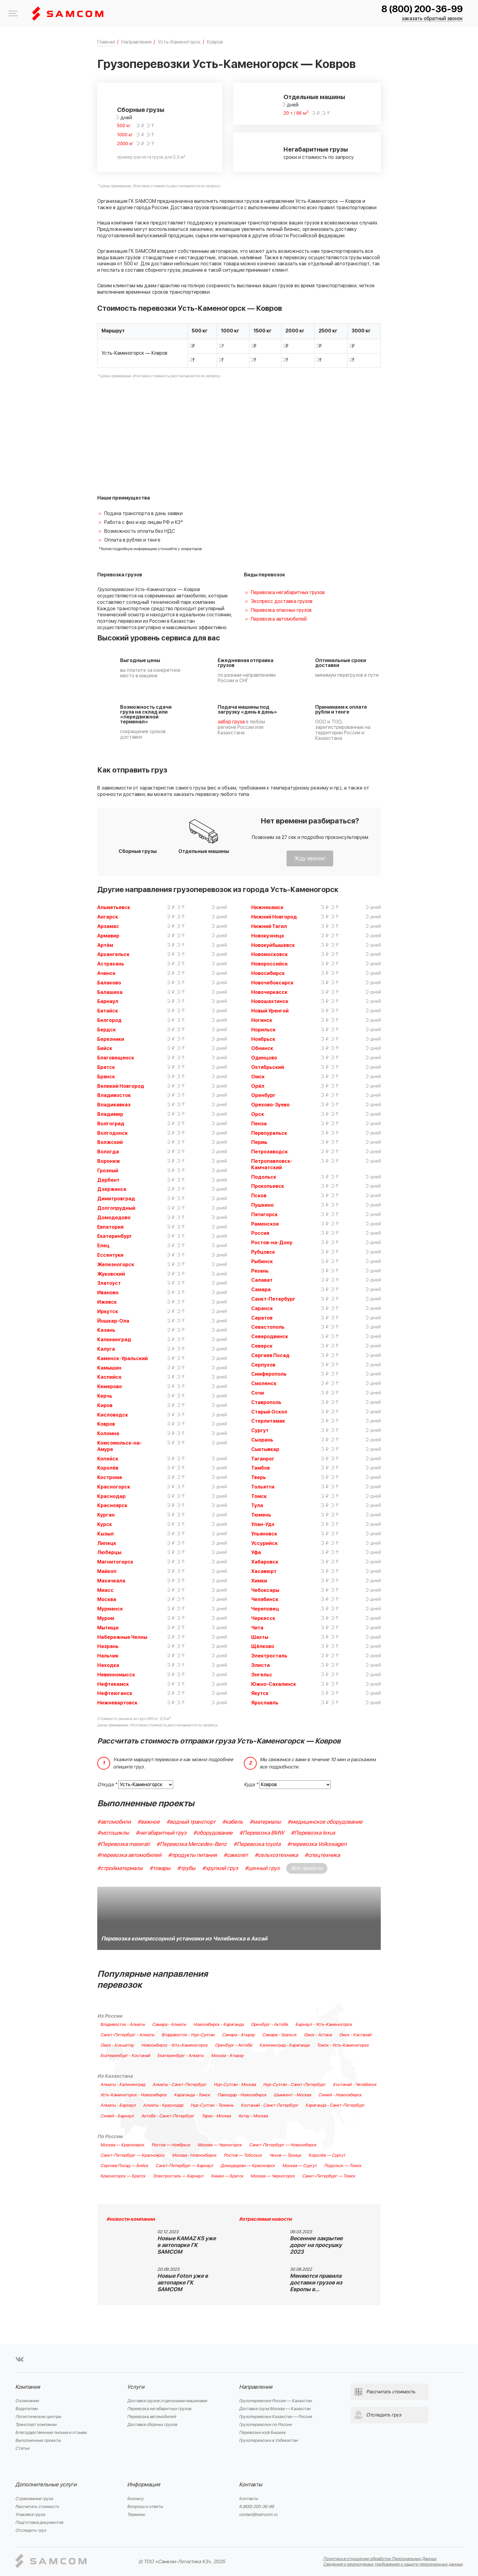 The width and height of the screenshot is (478, 2576). I want to click on Каменск-Уральский, so click(122, 1358).